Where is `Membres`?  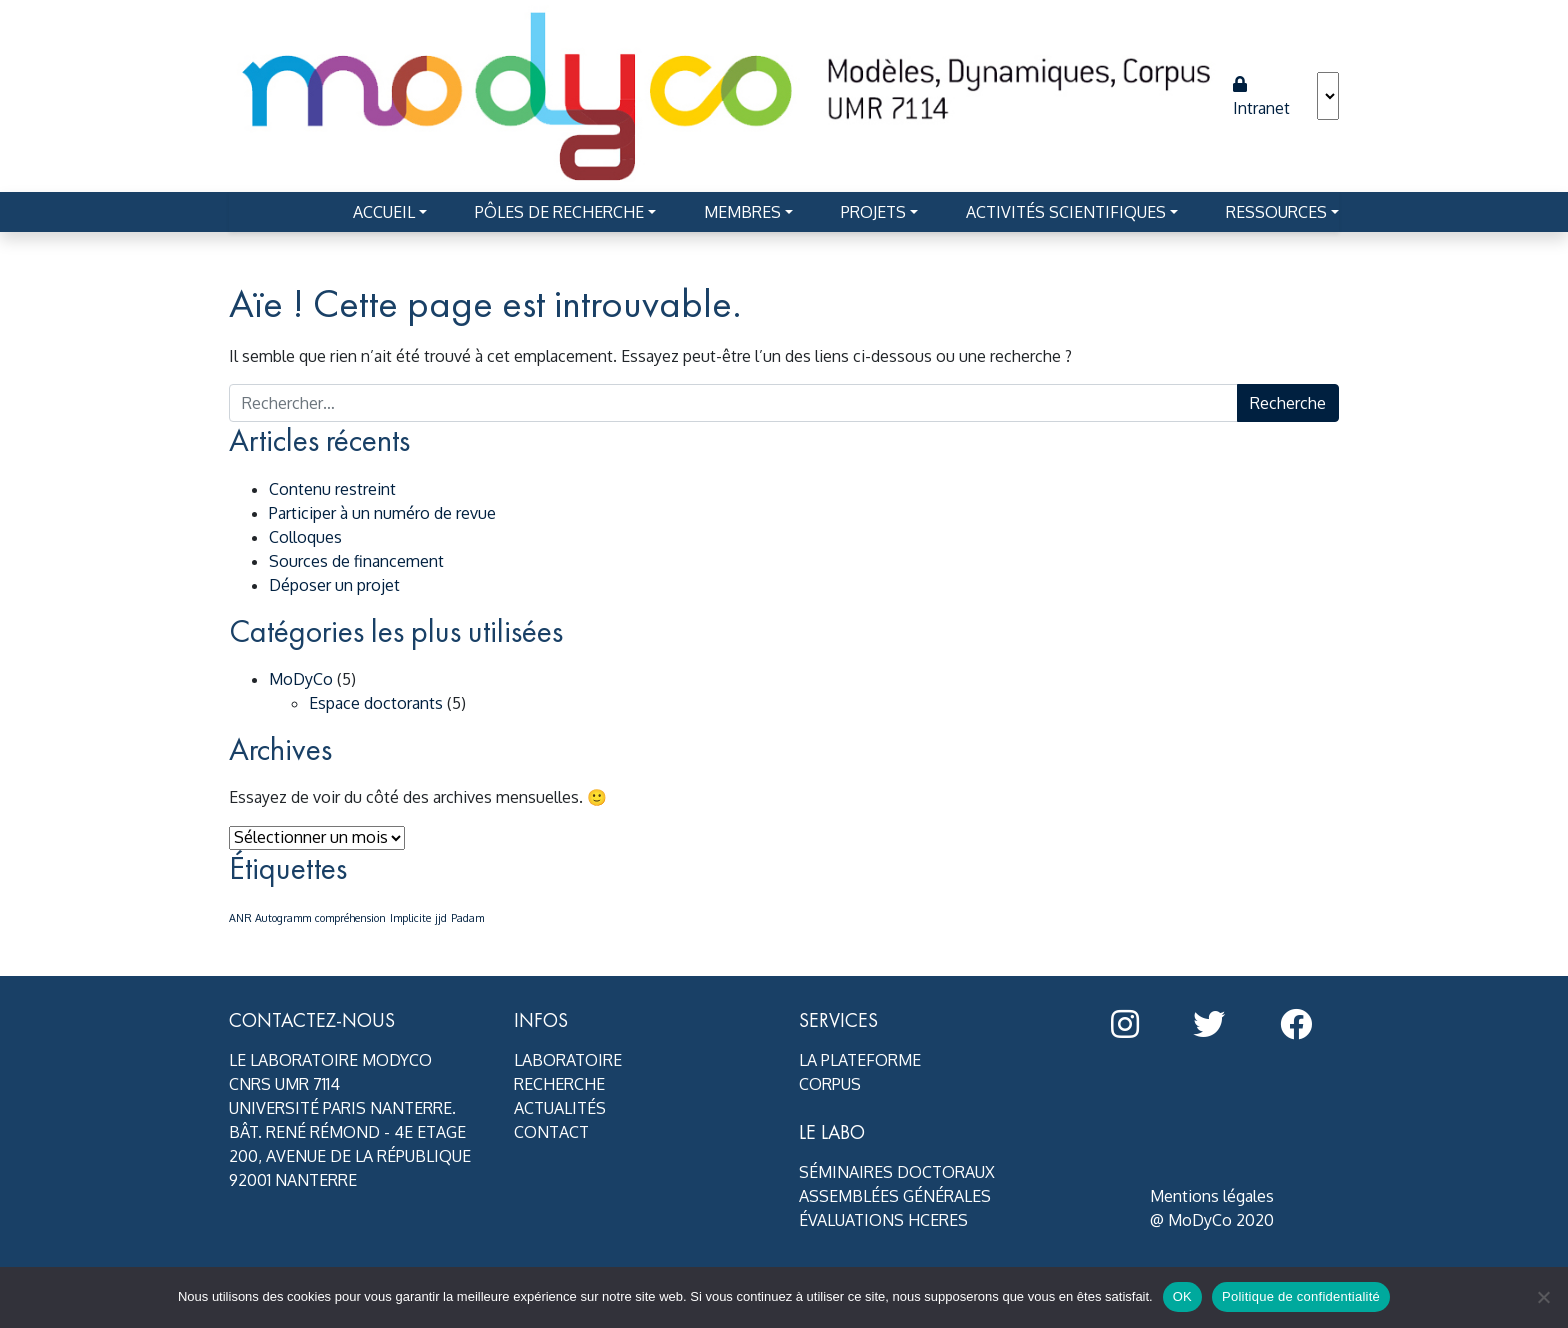 Membres is located at coordinates (742, 212).